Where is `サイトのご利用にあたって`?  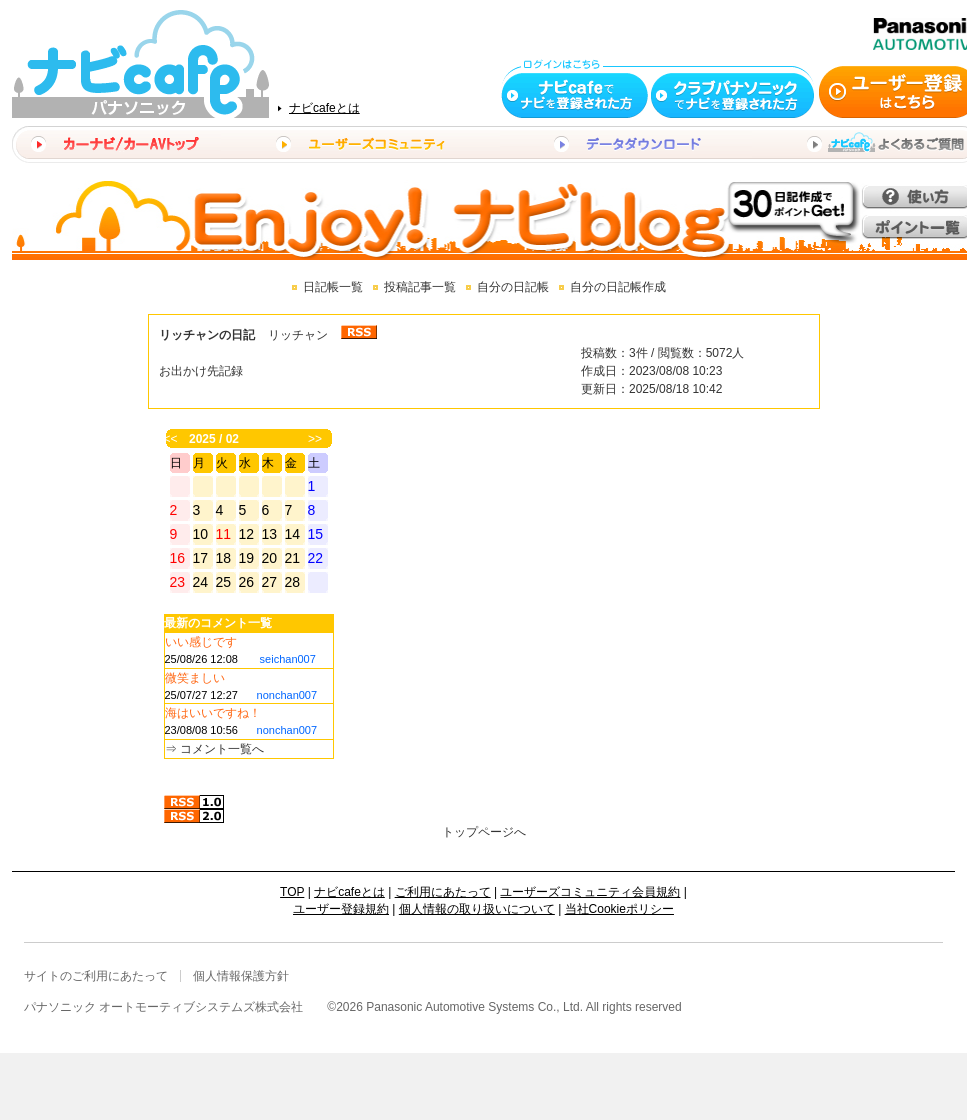
サイトのご利用にあたって is located at coordinates (96, 976).